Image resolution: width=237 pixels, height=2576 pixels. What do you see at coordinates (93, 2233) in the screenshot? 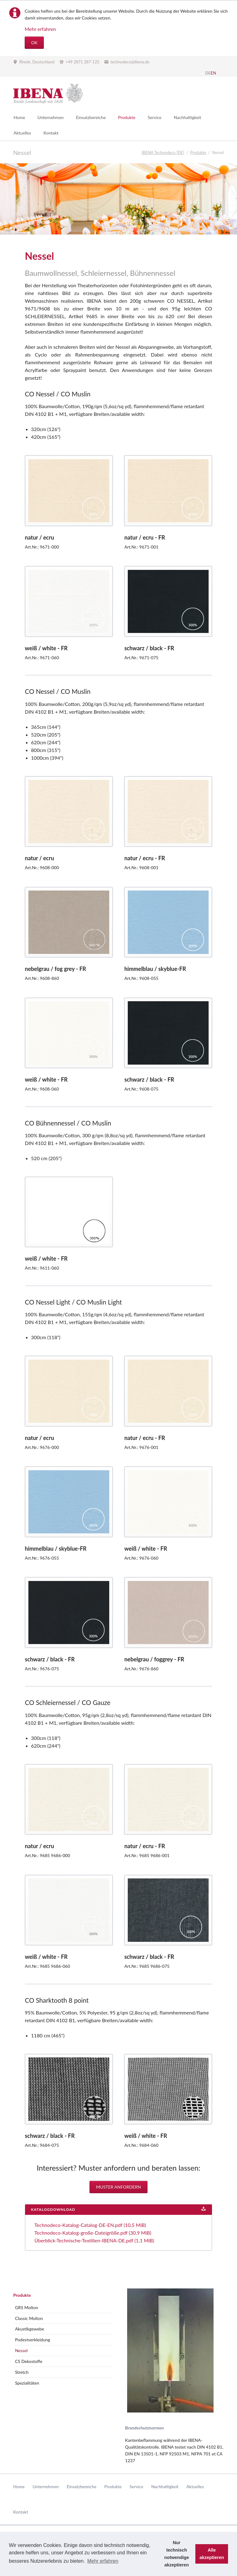
I see `Technodeco-Katalog-große-Dateigröße.pdf` at bounding box center [93, 2233].